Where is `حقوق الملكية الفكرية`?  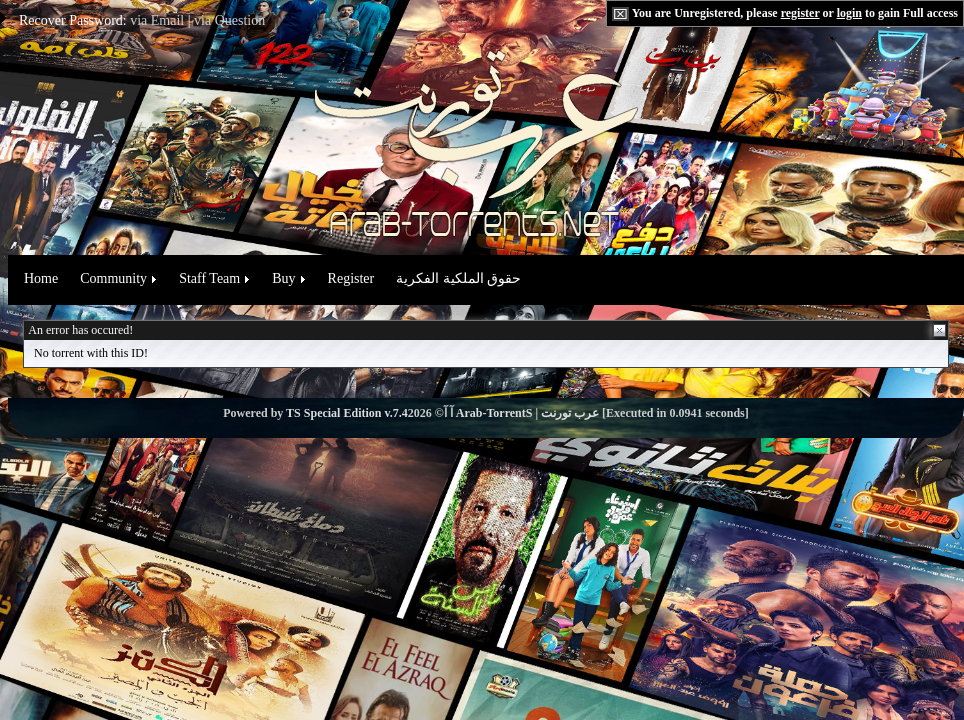 حقوق الملكية الفكرية is located at coordinates (458, 278).